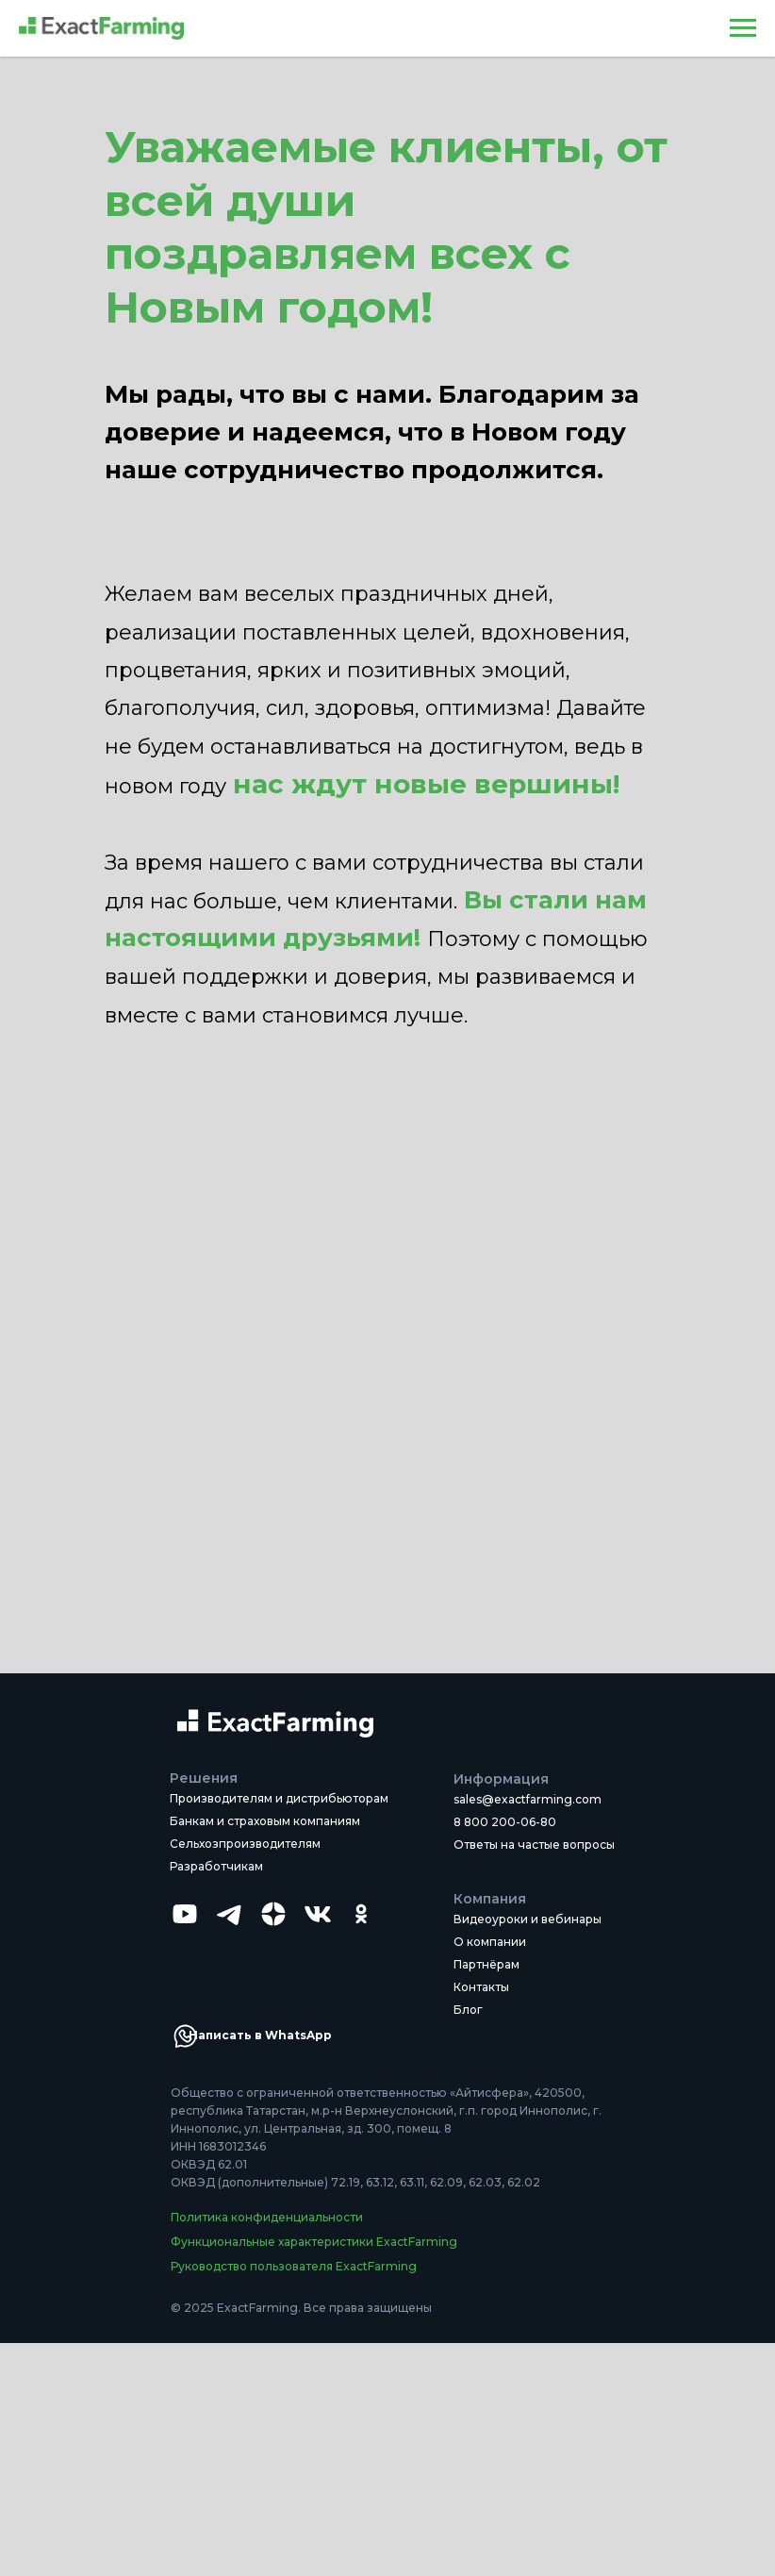  What do you see at coordinates (504, 1822) in the screenshot?
I see `8 800 200-06-80` at bounding box center [504, 1822].